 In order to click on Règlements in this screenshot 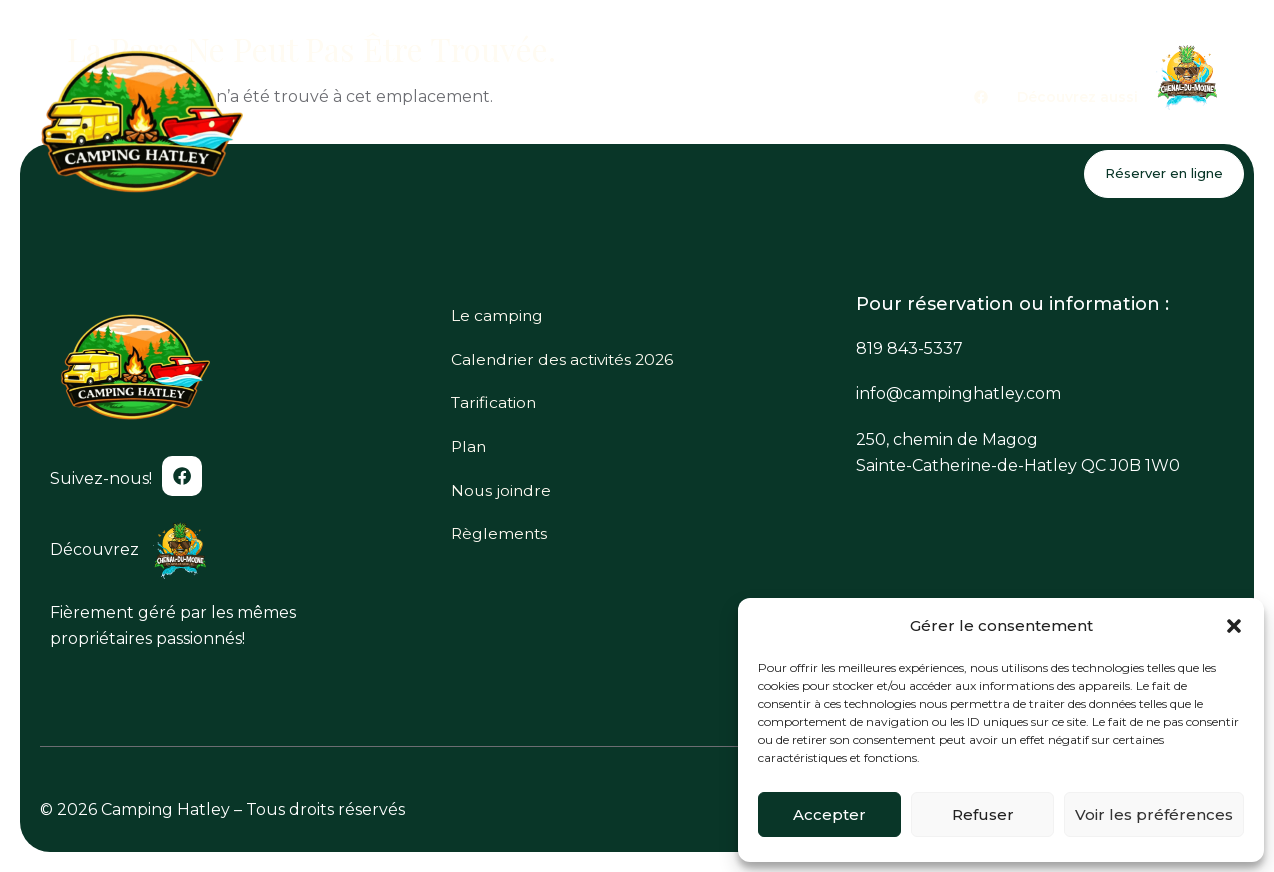, I will do `click(497, 546)`.